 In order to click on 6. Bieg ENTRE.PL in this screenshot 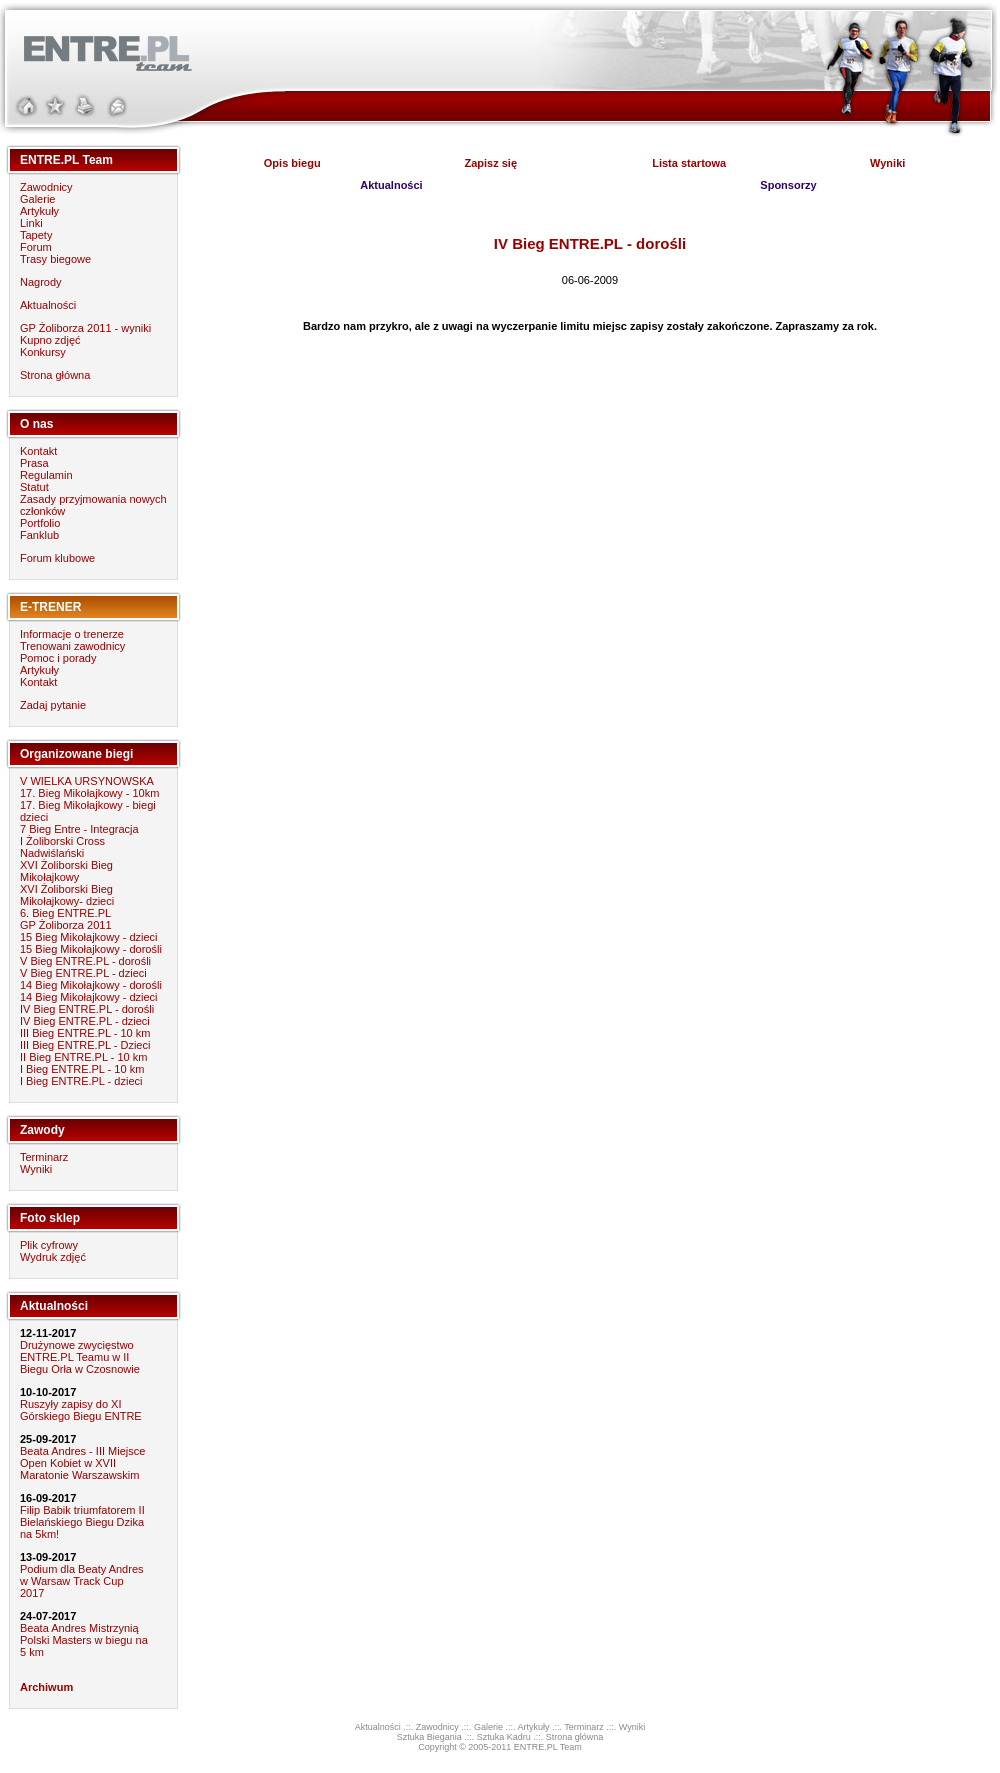, I will do `click(65, 913)`.